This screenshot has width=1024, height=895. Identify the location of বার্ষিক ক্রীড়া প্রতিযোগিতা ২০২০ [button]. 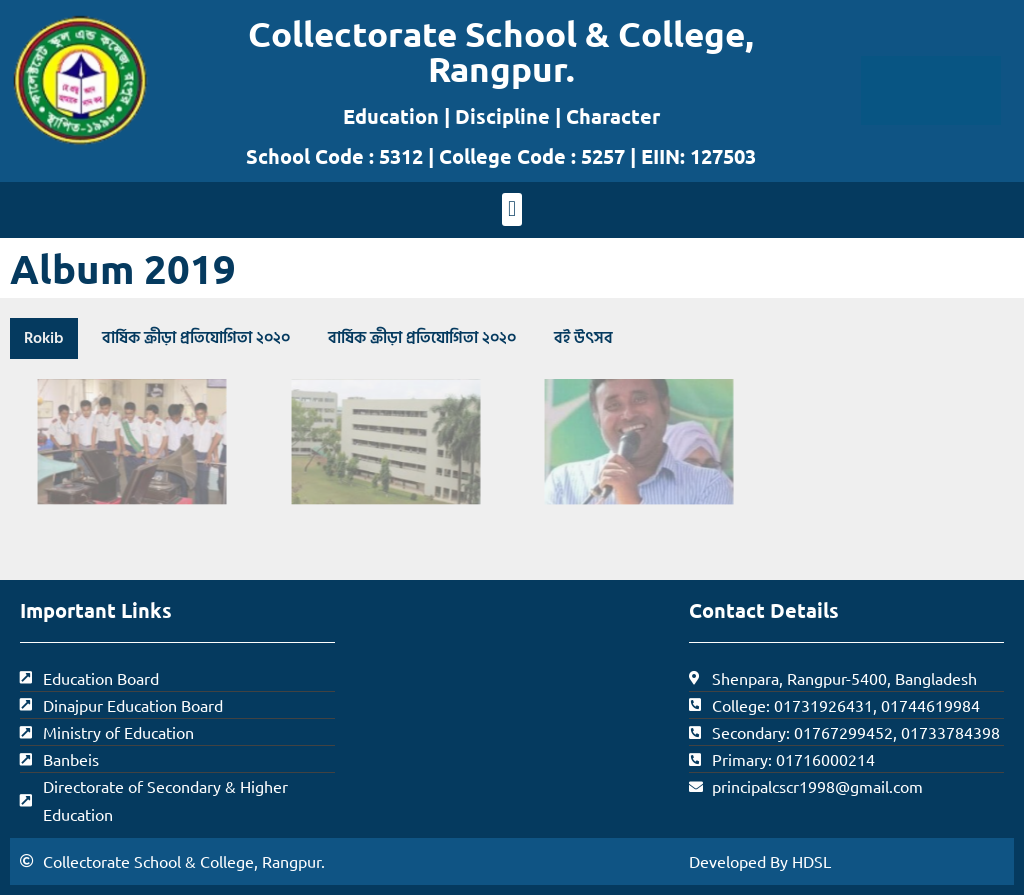
(196, 338).